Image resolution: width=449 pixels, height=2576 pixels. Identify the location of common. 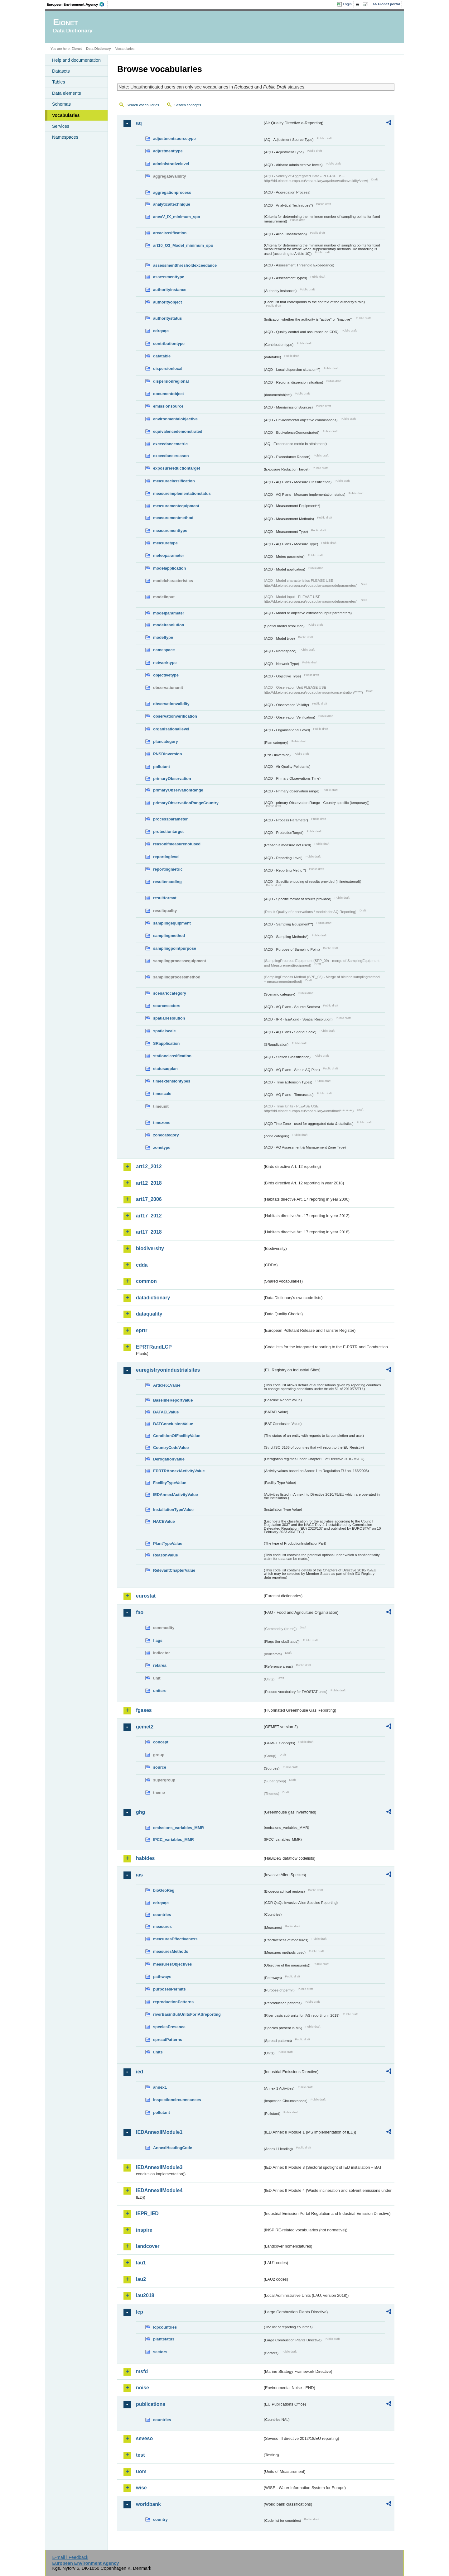
(146, 1281).